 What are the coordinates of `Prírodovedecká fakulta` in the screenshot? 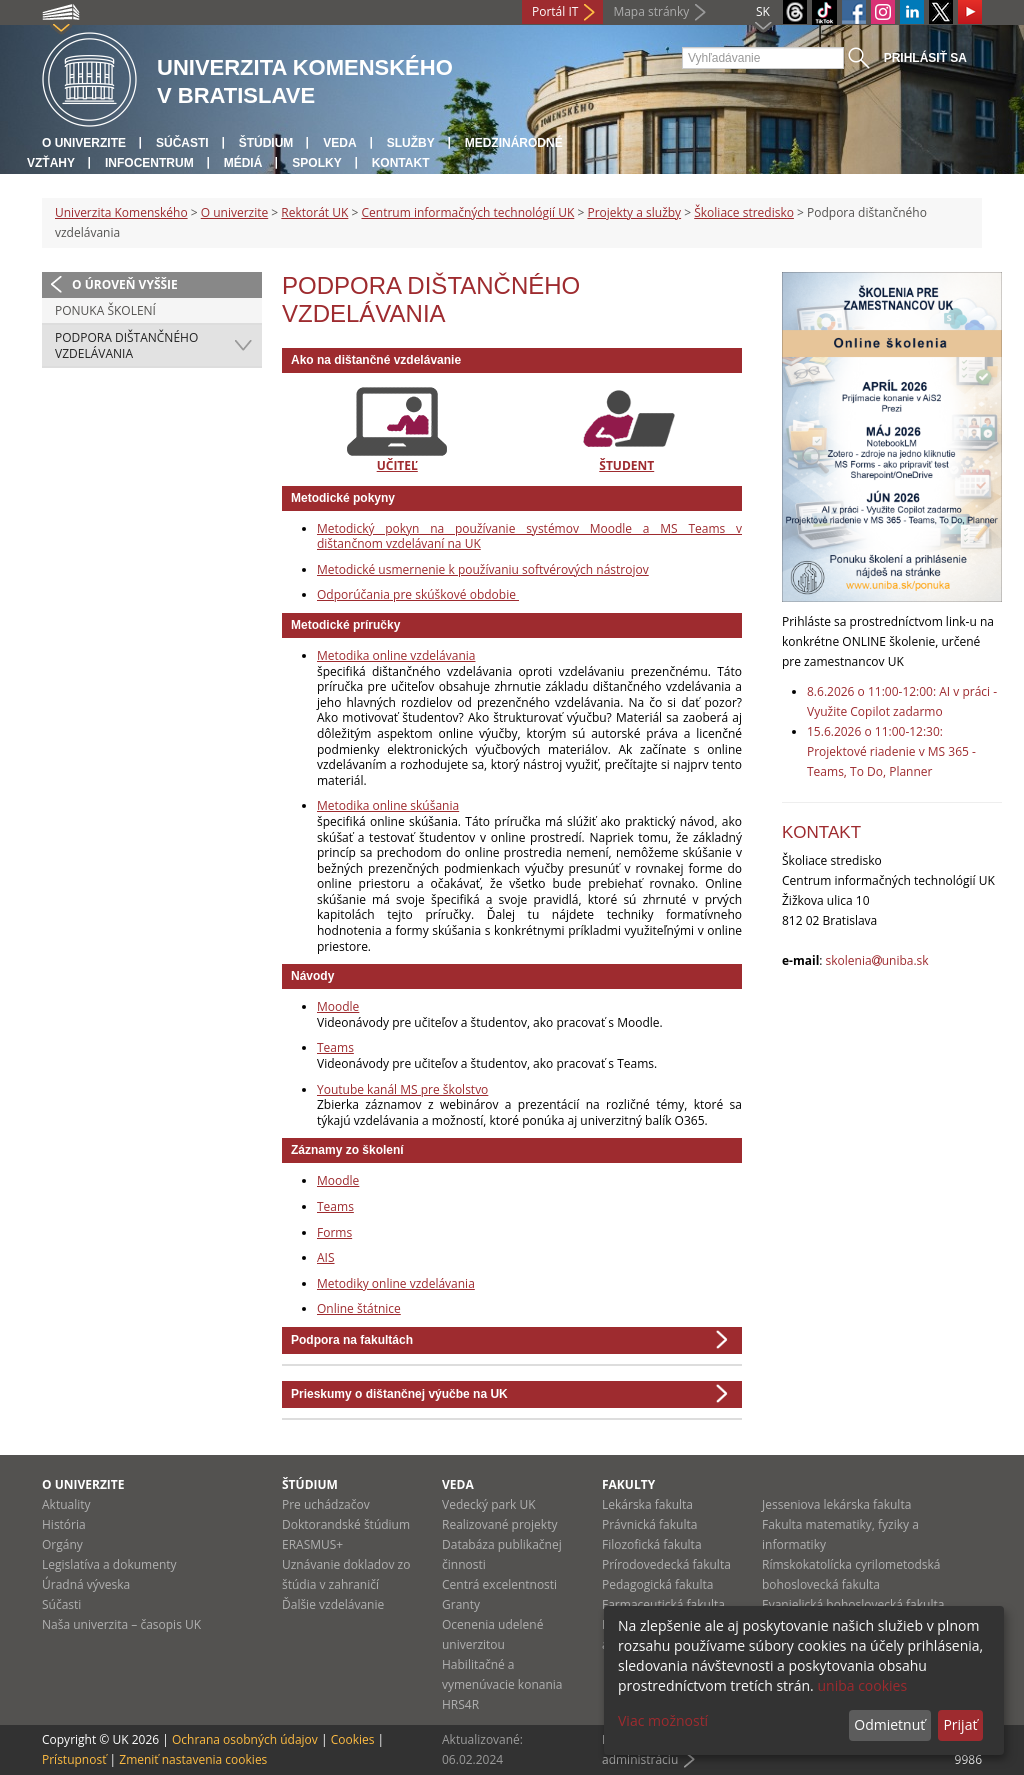 It's located at (666, 1564).